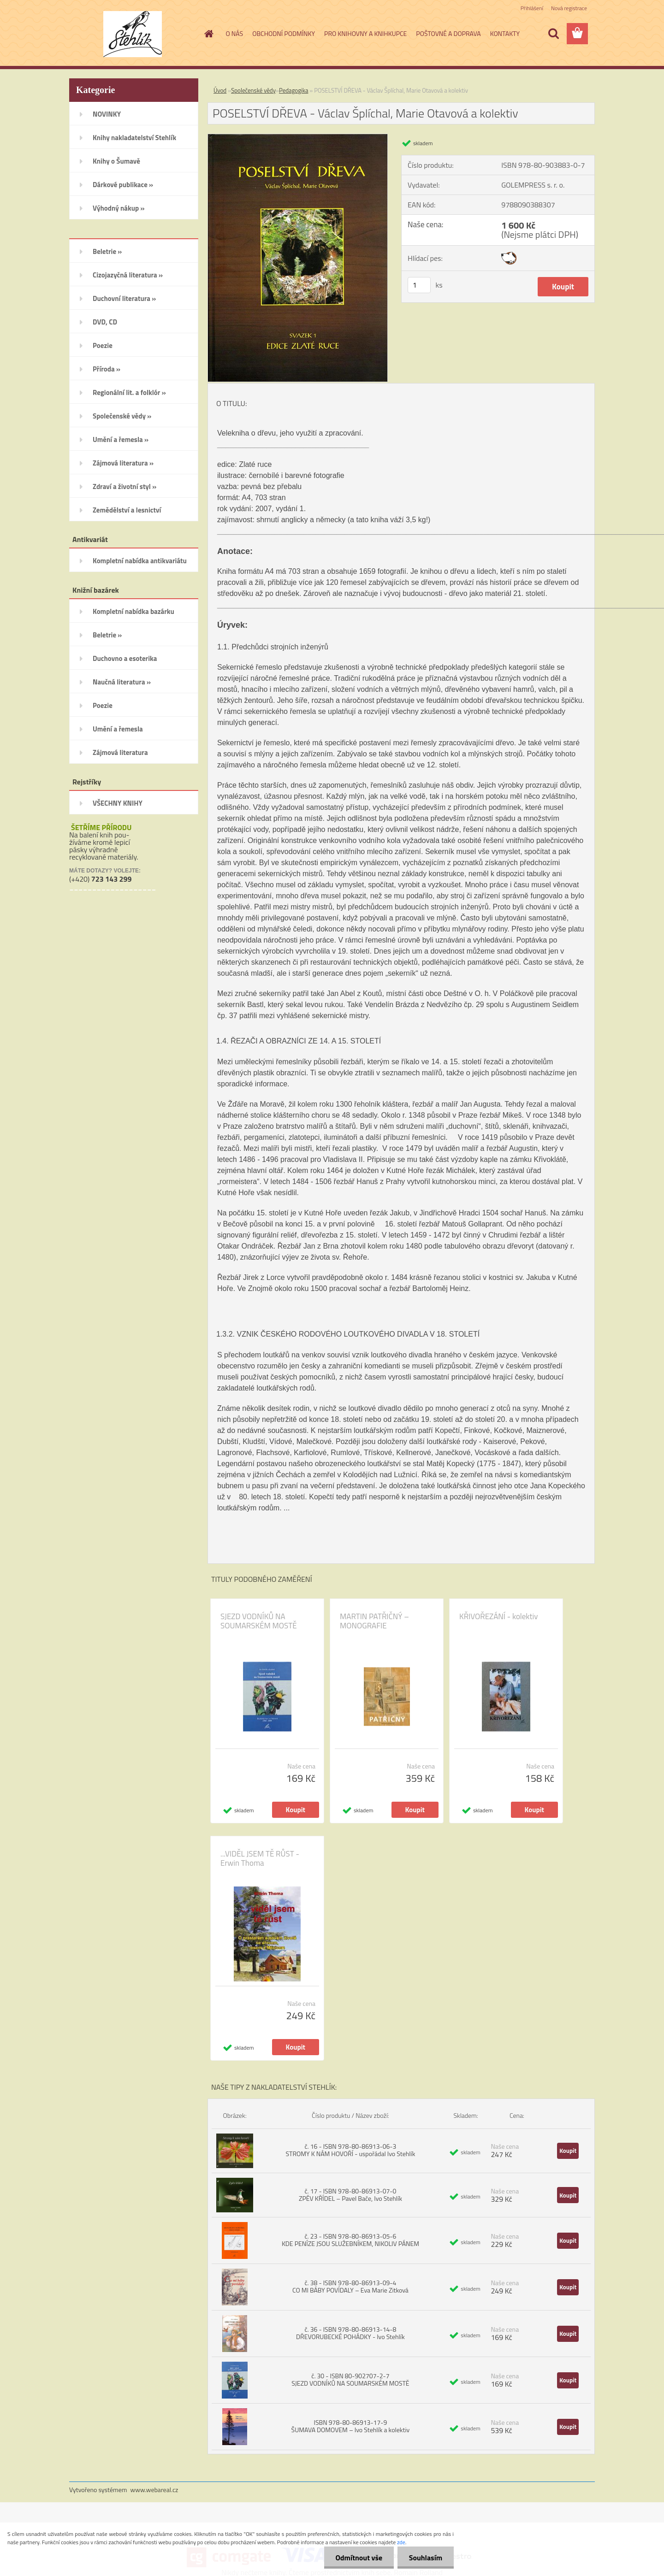 The height and width of the screenshot is (2576, 664). Describe the element at coordinates (350, 2426) in the screenshot. I see `ISBN 978-80-86913-17-9 ŠUMAVA DOMOVEM – Ivo Stehlík a kolektiv` at that location.